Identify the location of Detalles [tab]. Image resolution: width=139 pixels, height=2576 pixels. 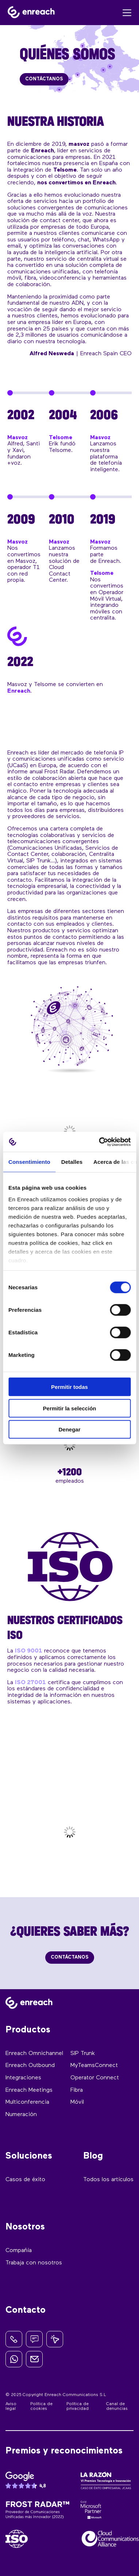
(71, 1162).